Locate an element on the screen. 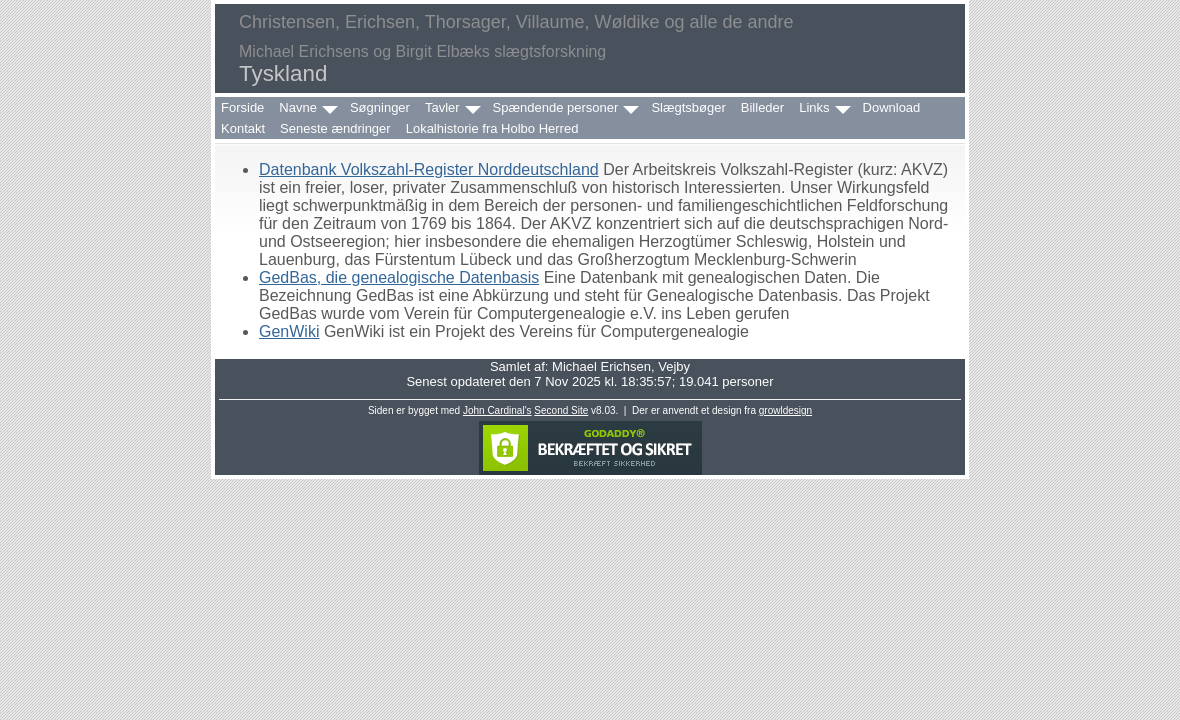  GedBas, die genealogische Datenbasis is located at coordinates (399, 277).